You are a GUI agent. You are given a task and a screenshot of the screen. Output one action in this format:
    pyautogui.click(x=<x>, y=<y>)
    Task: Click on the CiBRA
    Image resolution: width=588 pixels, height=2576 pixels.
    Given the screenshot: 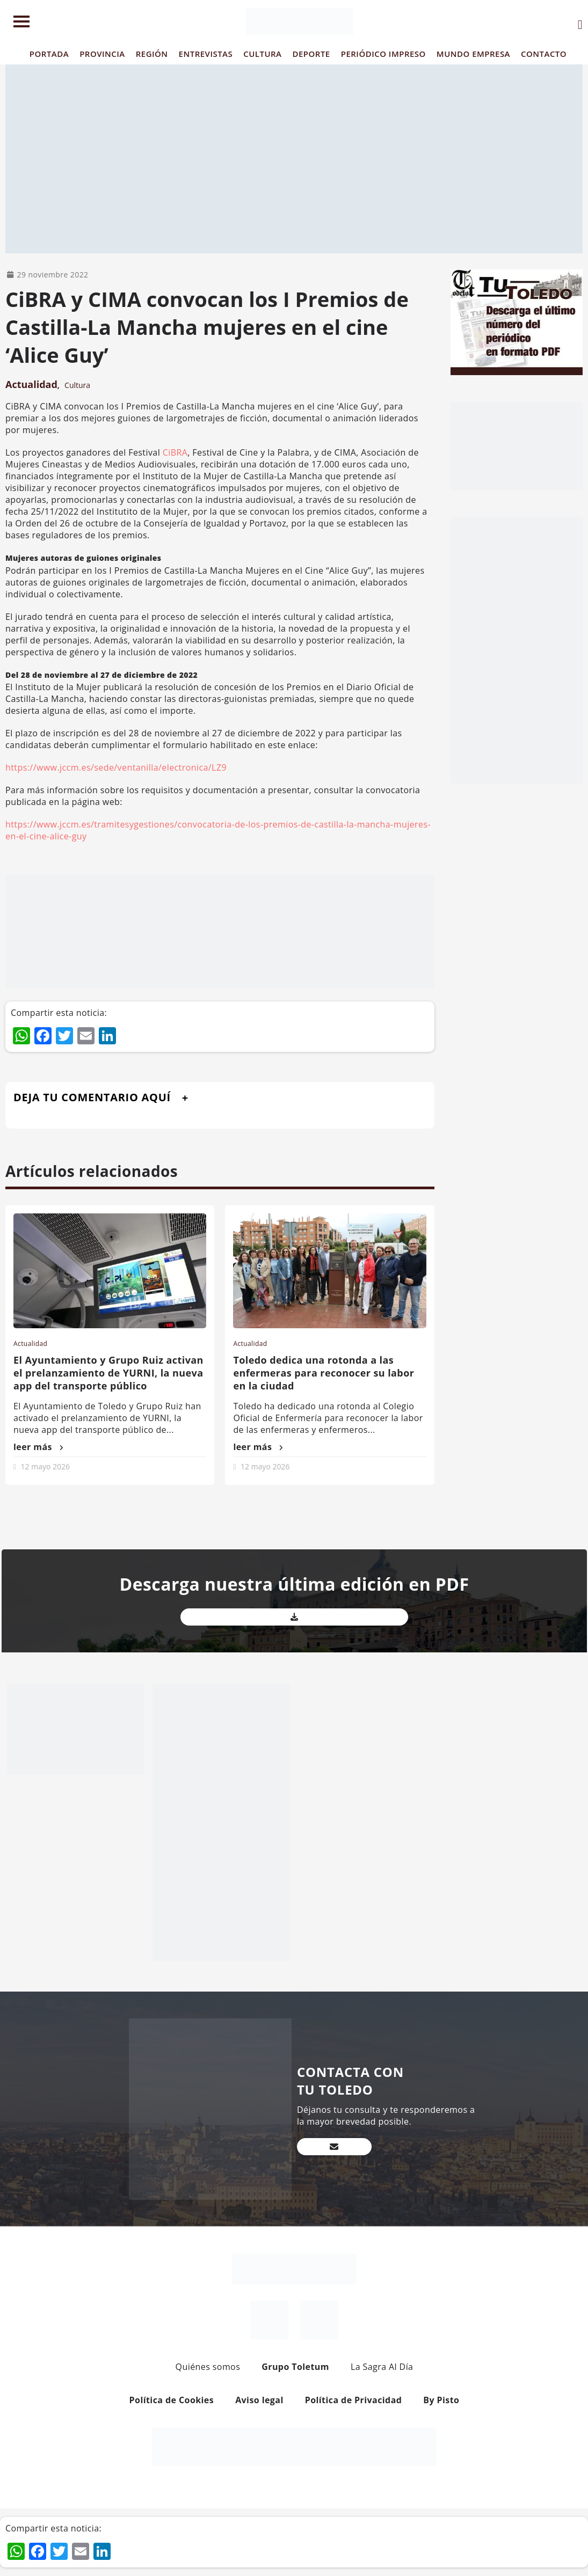 What is the action you would take?
    pyautogui.click(x=175, y=452)
    